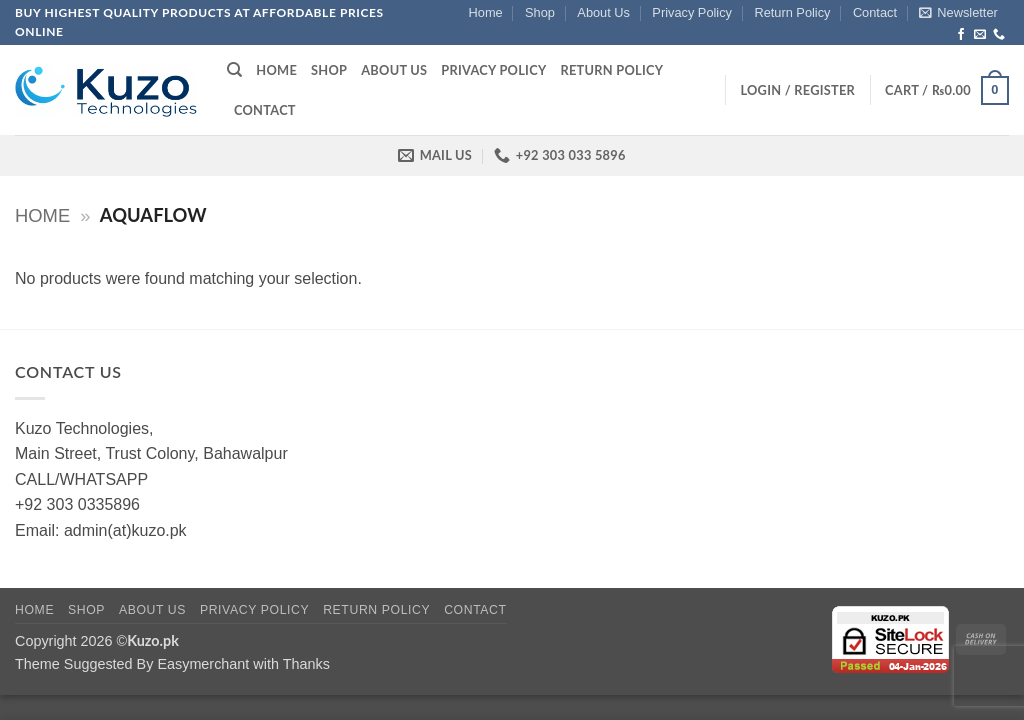  Describe the element at coordinates (234, 70) in the screenshot. I see `[Search]` at that location.